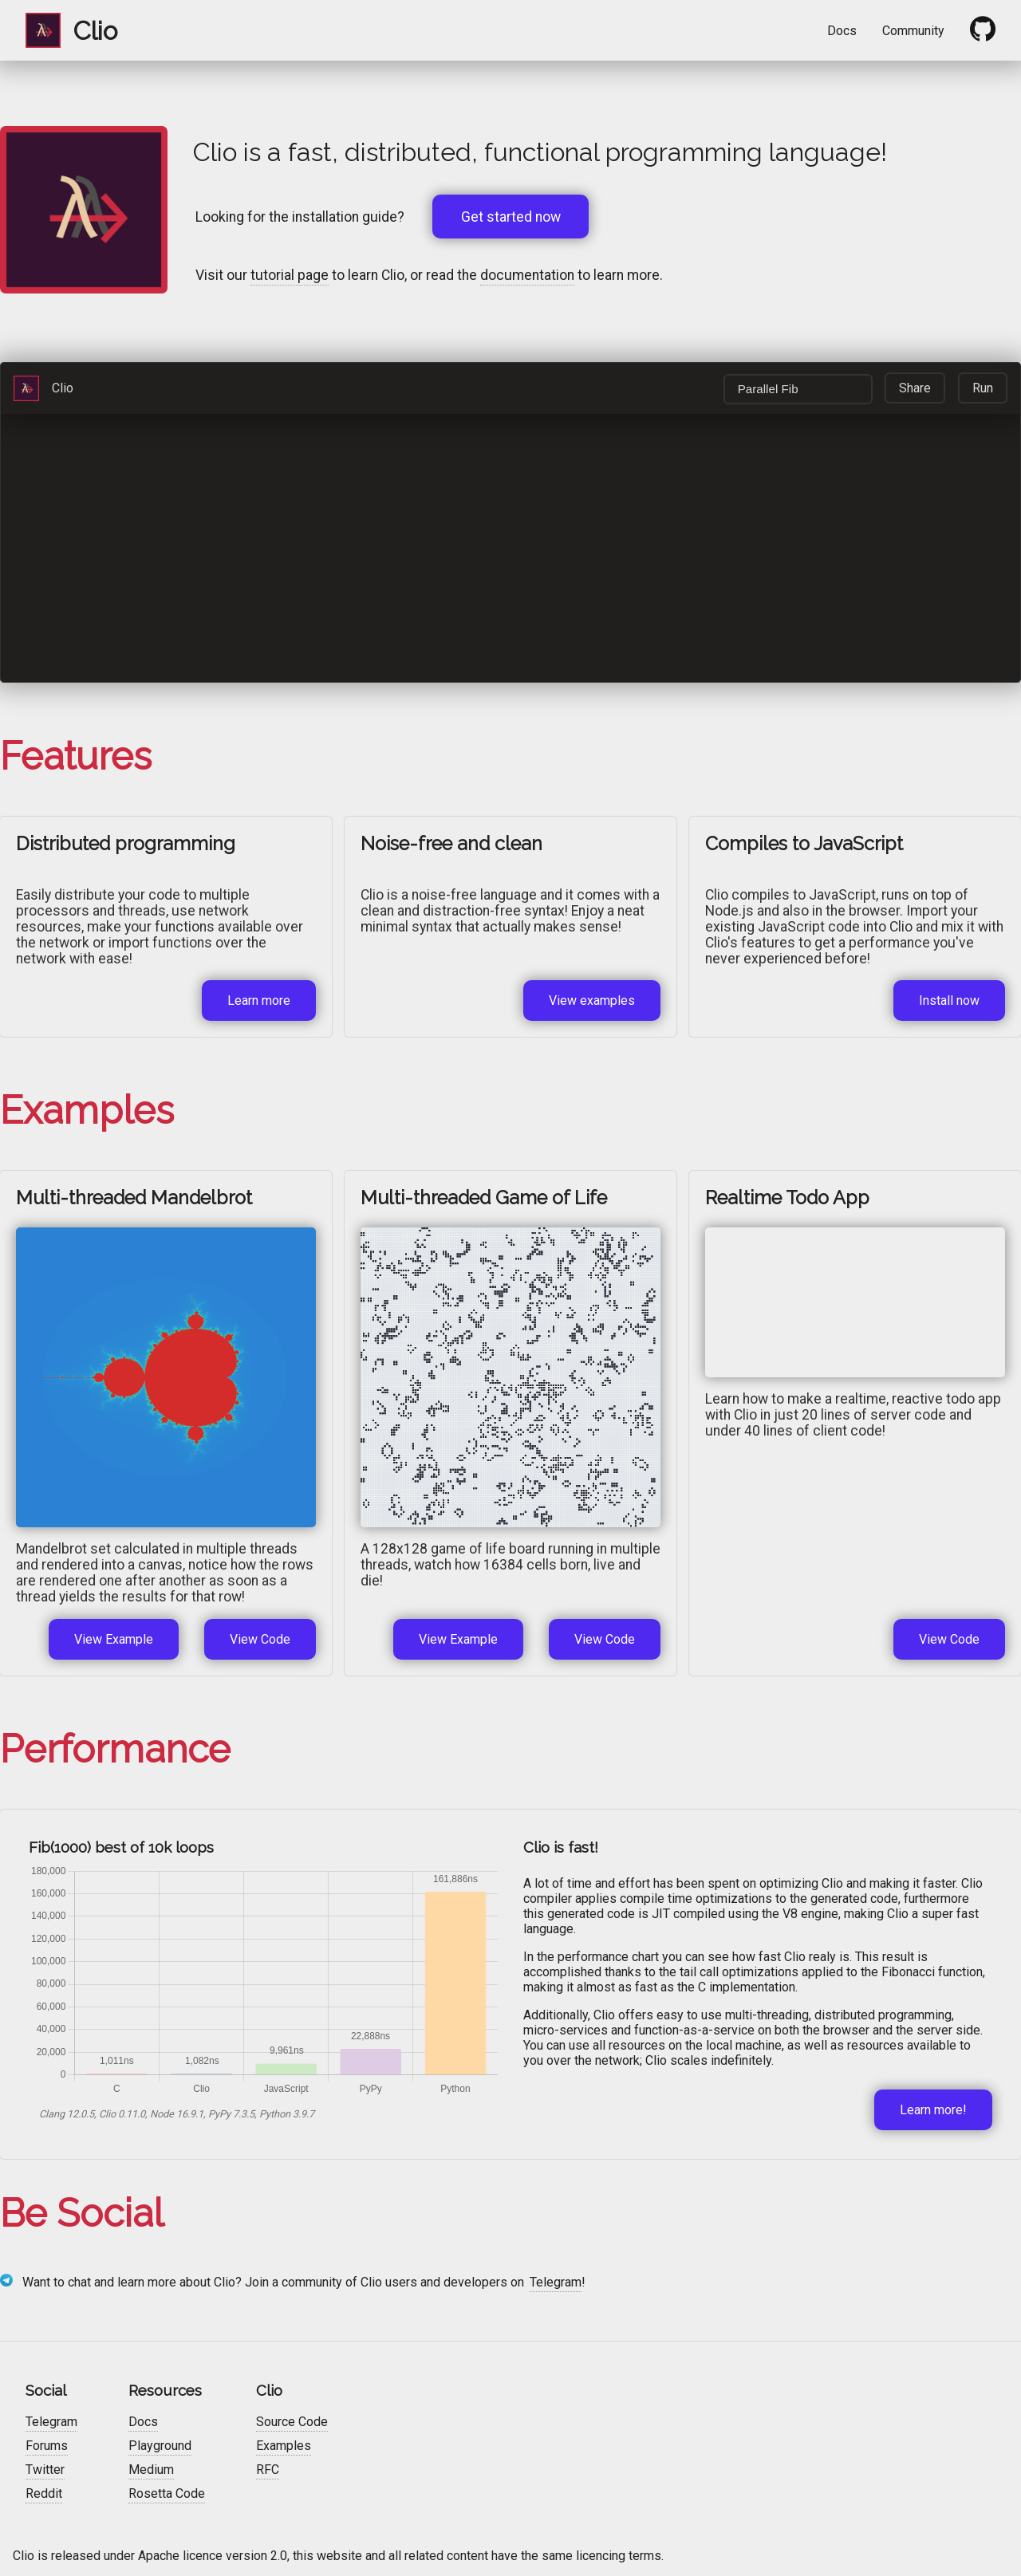  I want to click on documentation, so click(527, 275).